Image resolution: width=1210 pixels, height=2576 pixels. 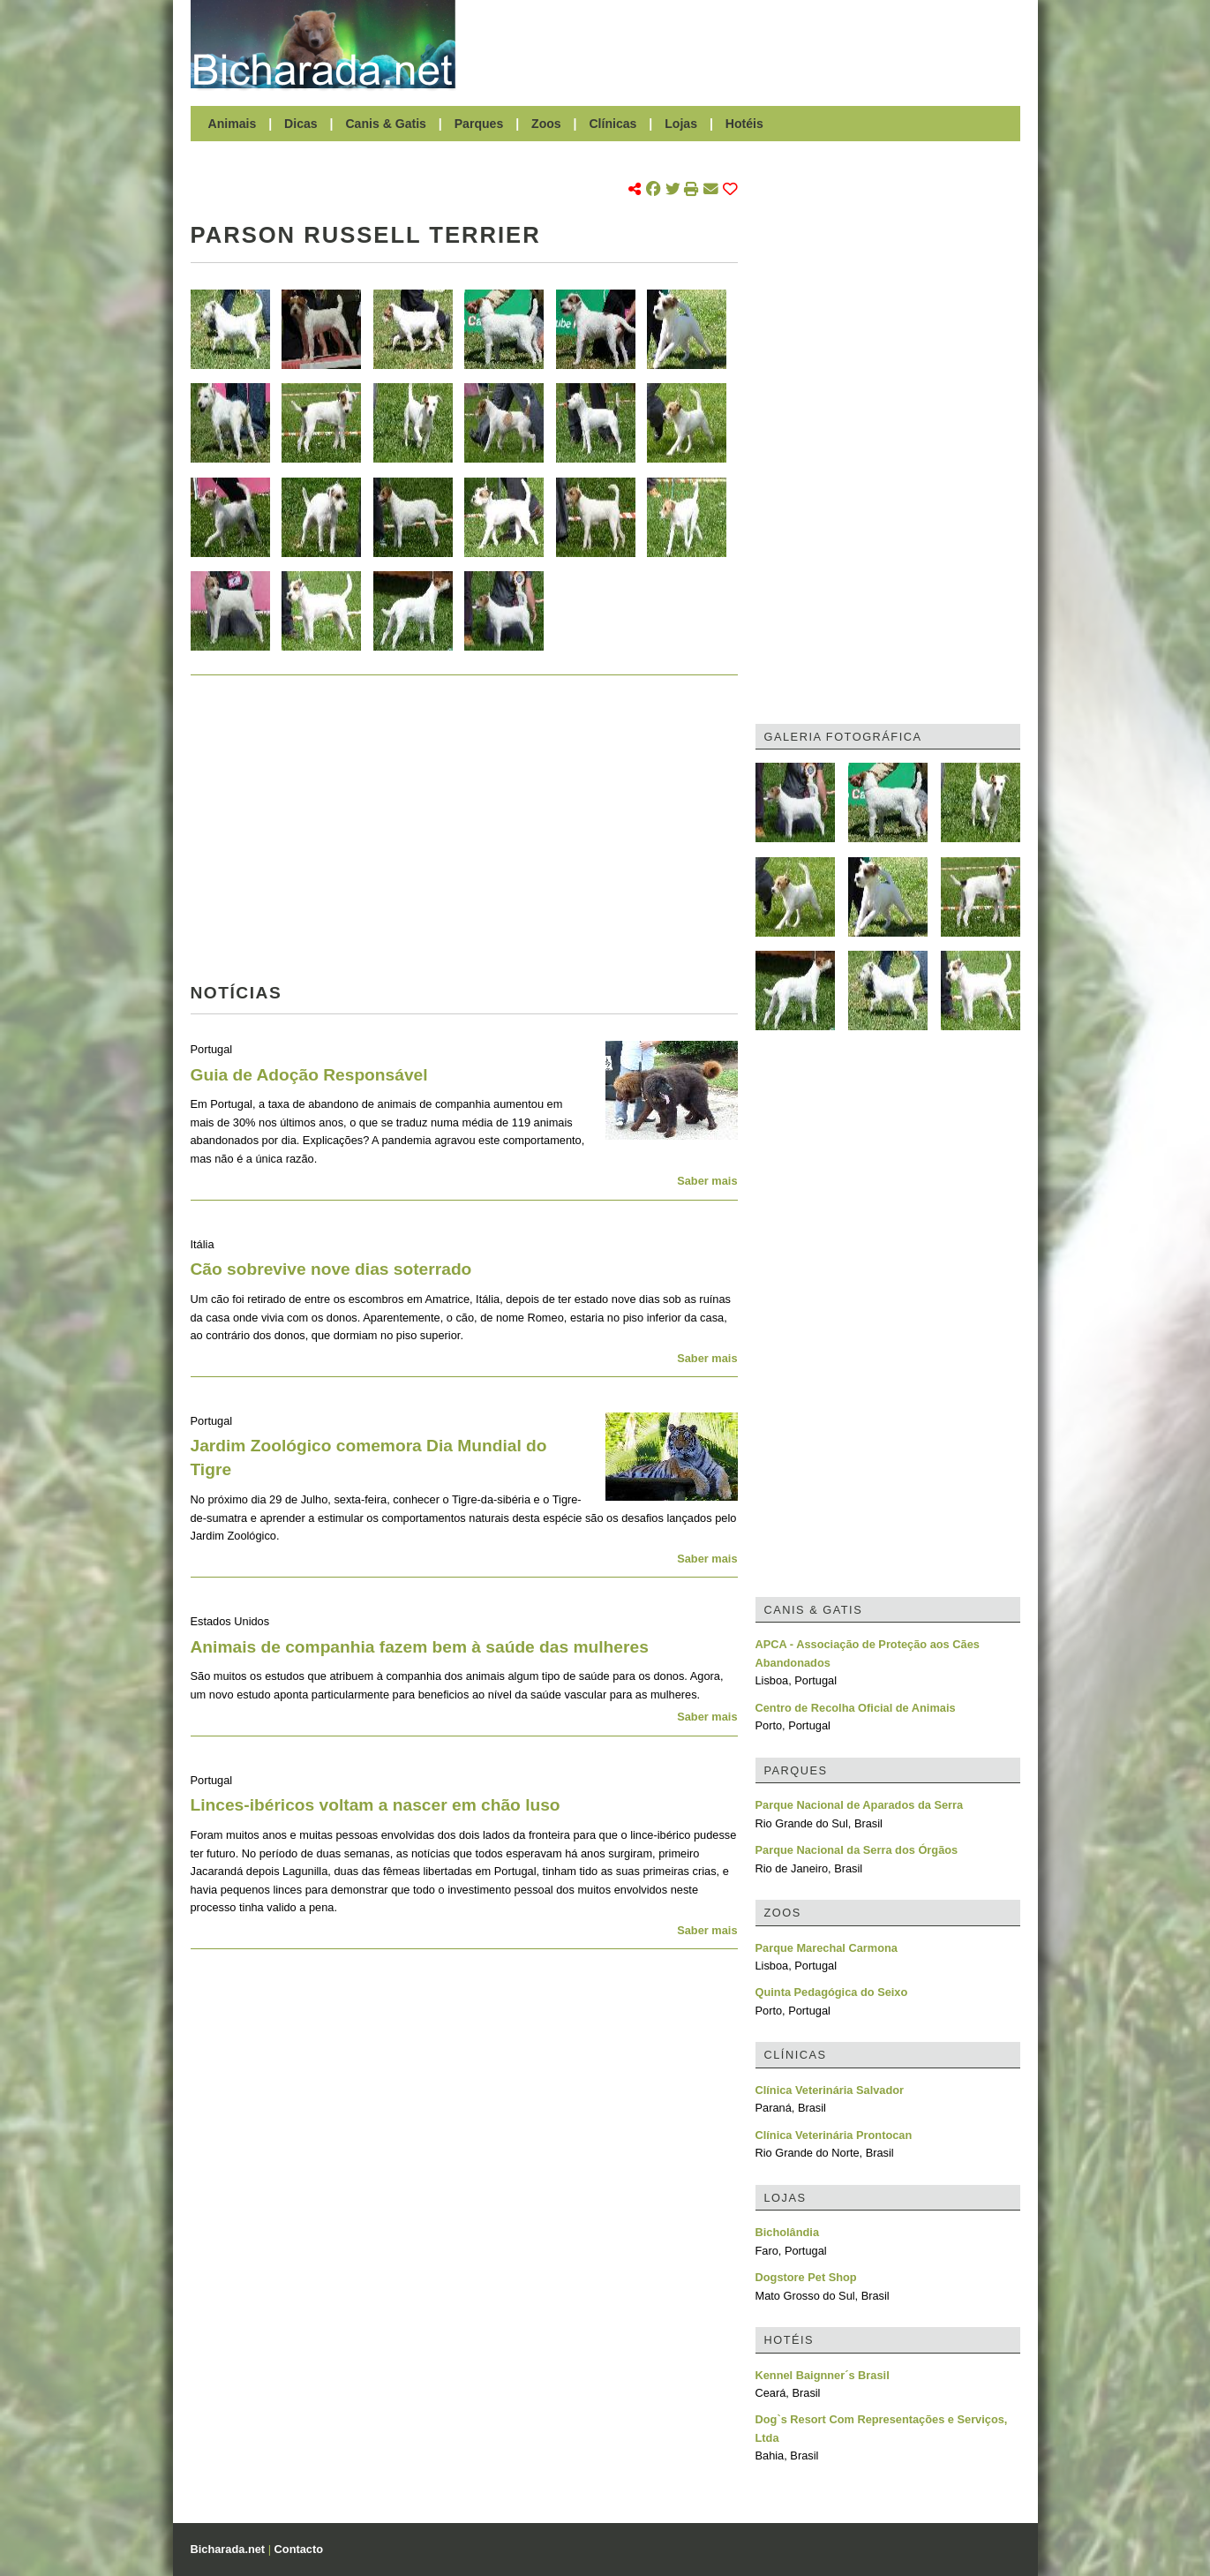 I want to click on Animais de companhia fazem bem à saúde das mulheres, so click(x=420, y=1647).